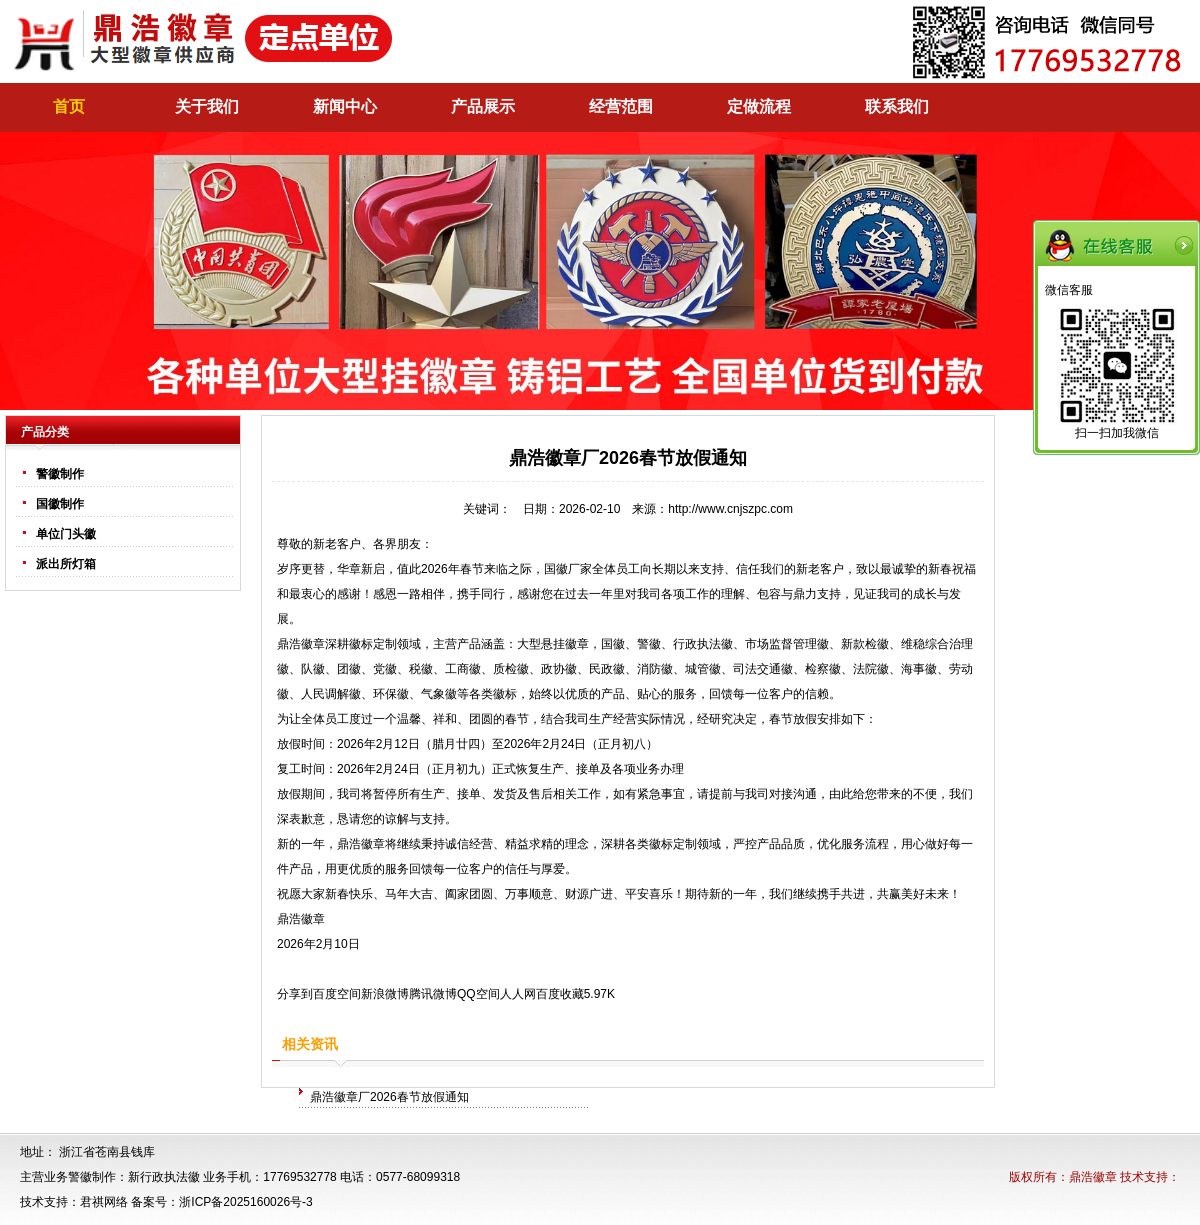 This screenshot has height=1225, width=1200. What do you see at coordinates (245, 1202) in the screenshot?
I see `浙ICP备2025160026号-3` at bounding box center [245, 1202].